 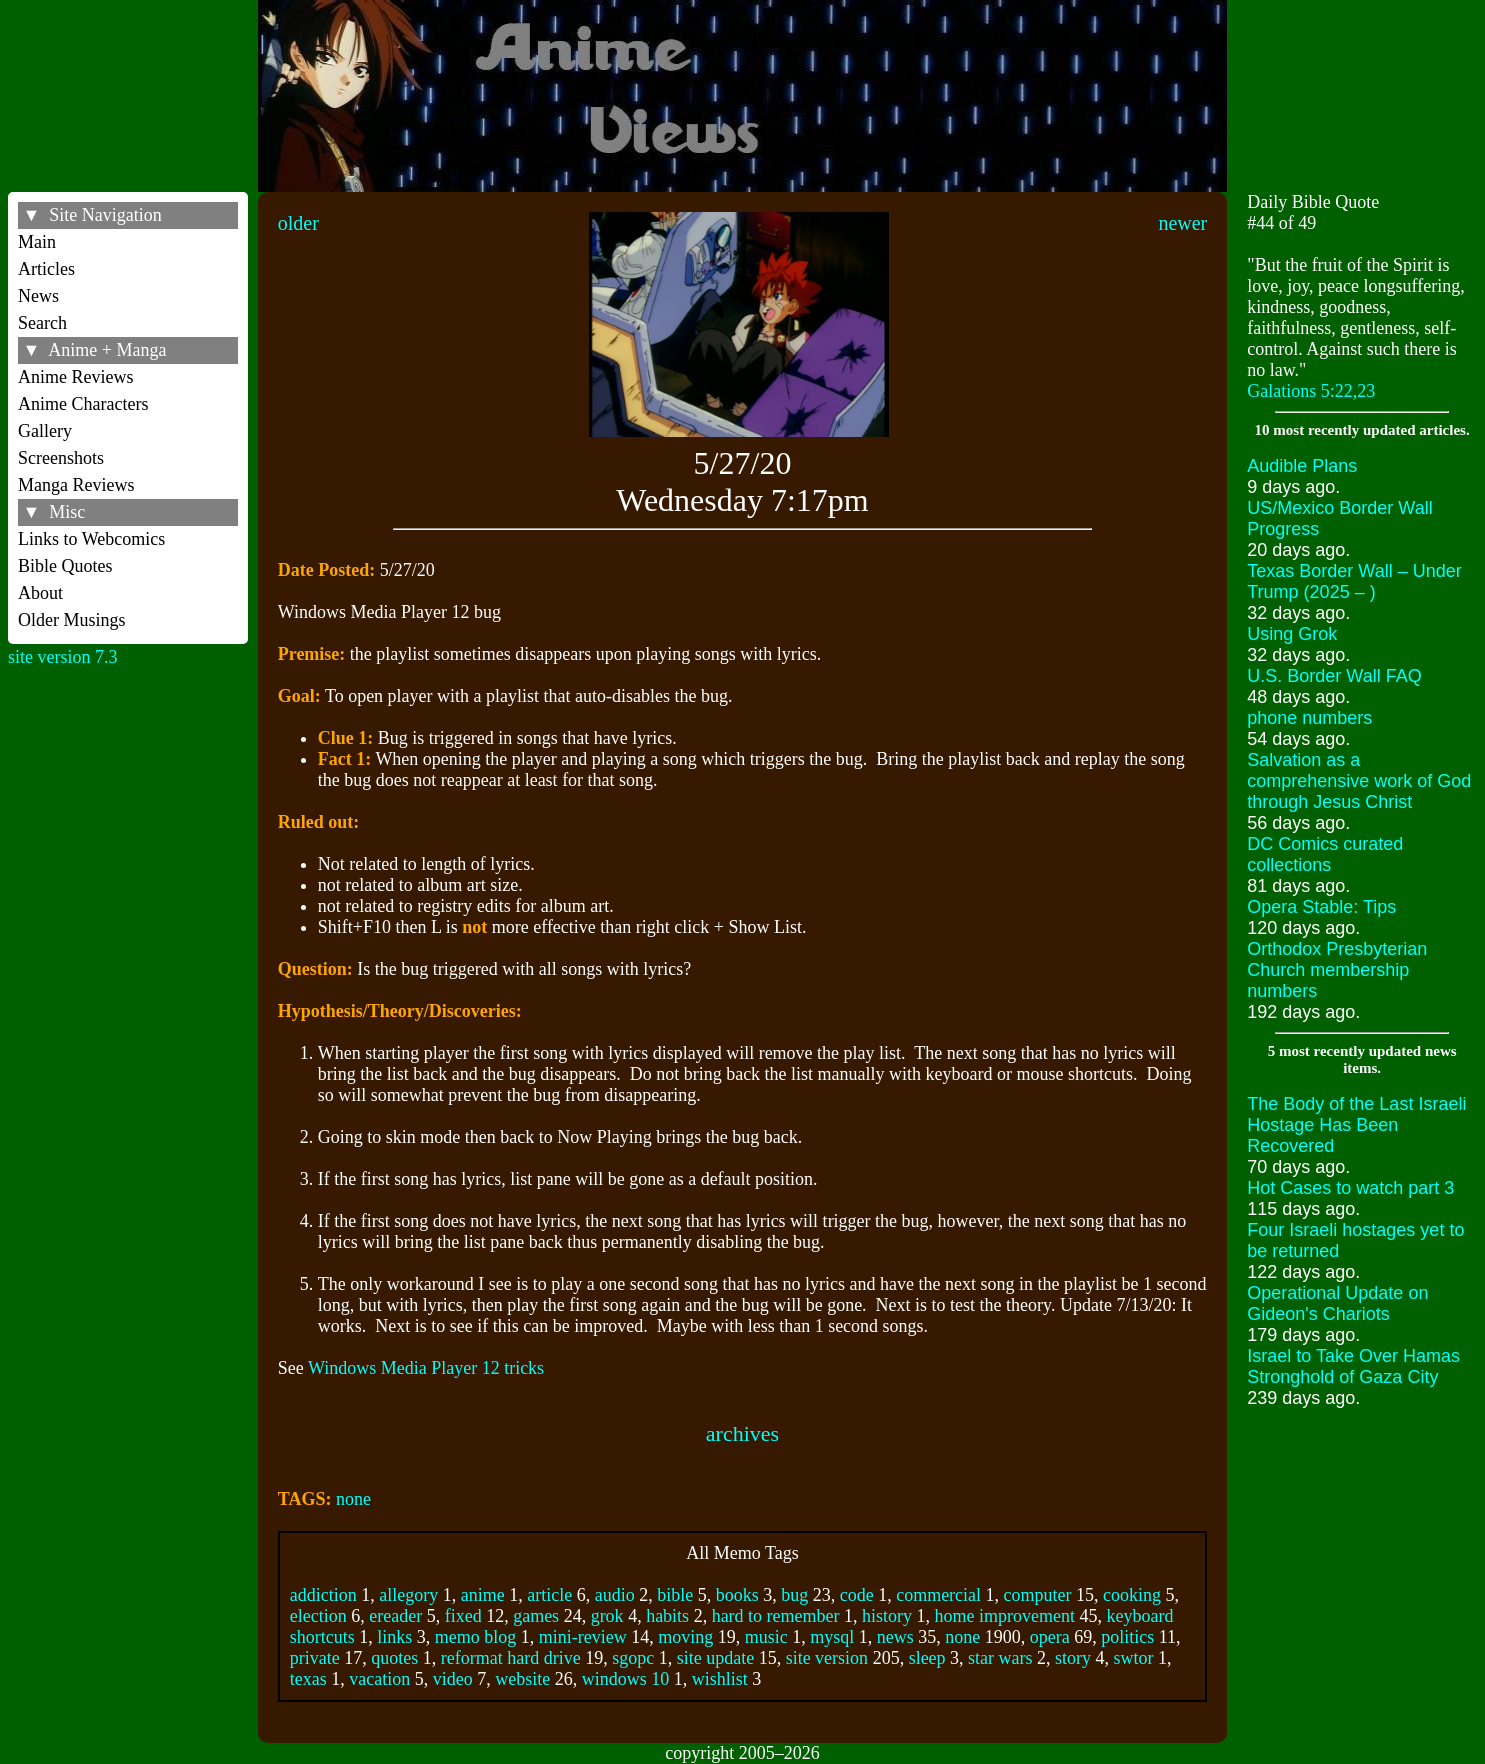 What do you see at coordinates (927, 1658) in the screenshot?
I see `sleep` at bounding box center [927, 1658].